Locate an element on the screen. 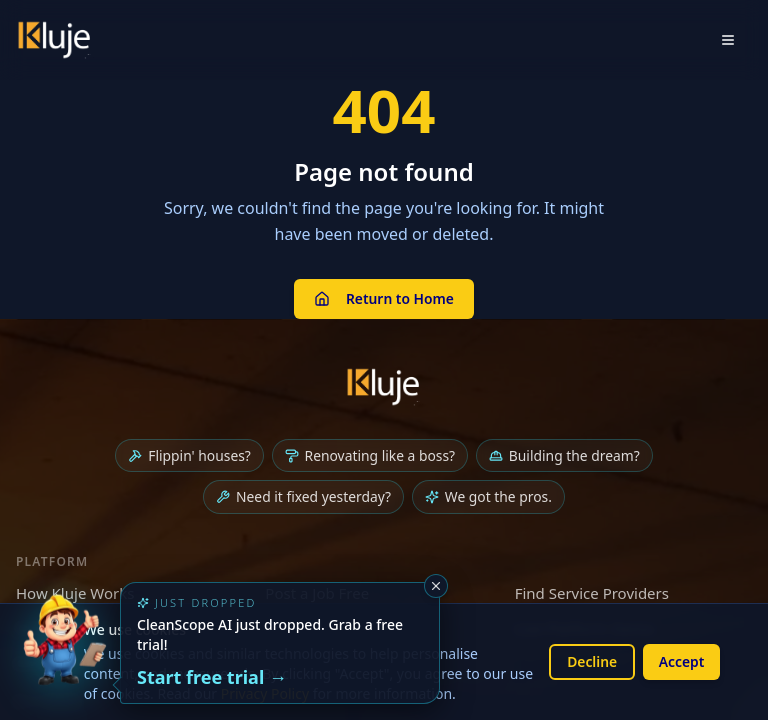 This screenshot has height=720, width=768. Return to Home is located at coordinates (383, 298).